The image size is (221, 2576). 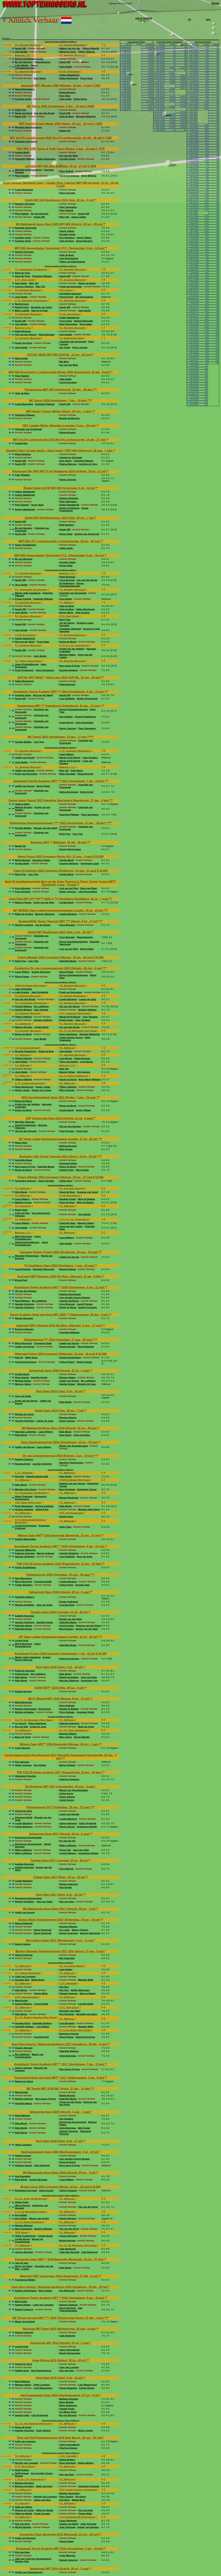 What do you see at coordinates (82, 1585) in the screenshot?
I see `Annelou Nab` at bounding box center [82, 1585].